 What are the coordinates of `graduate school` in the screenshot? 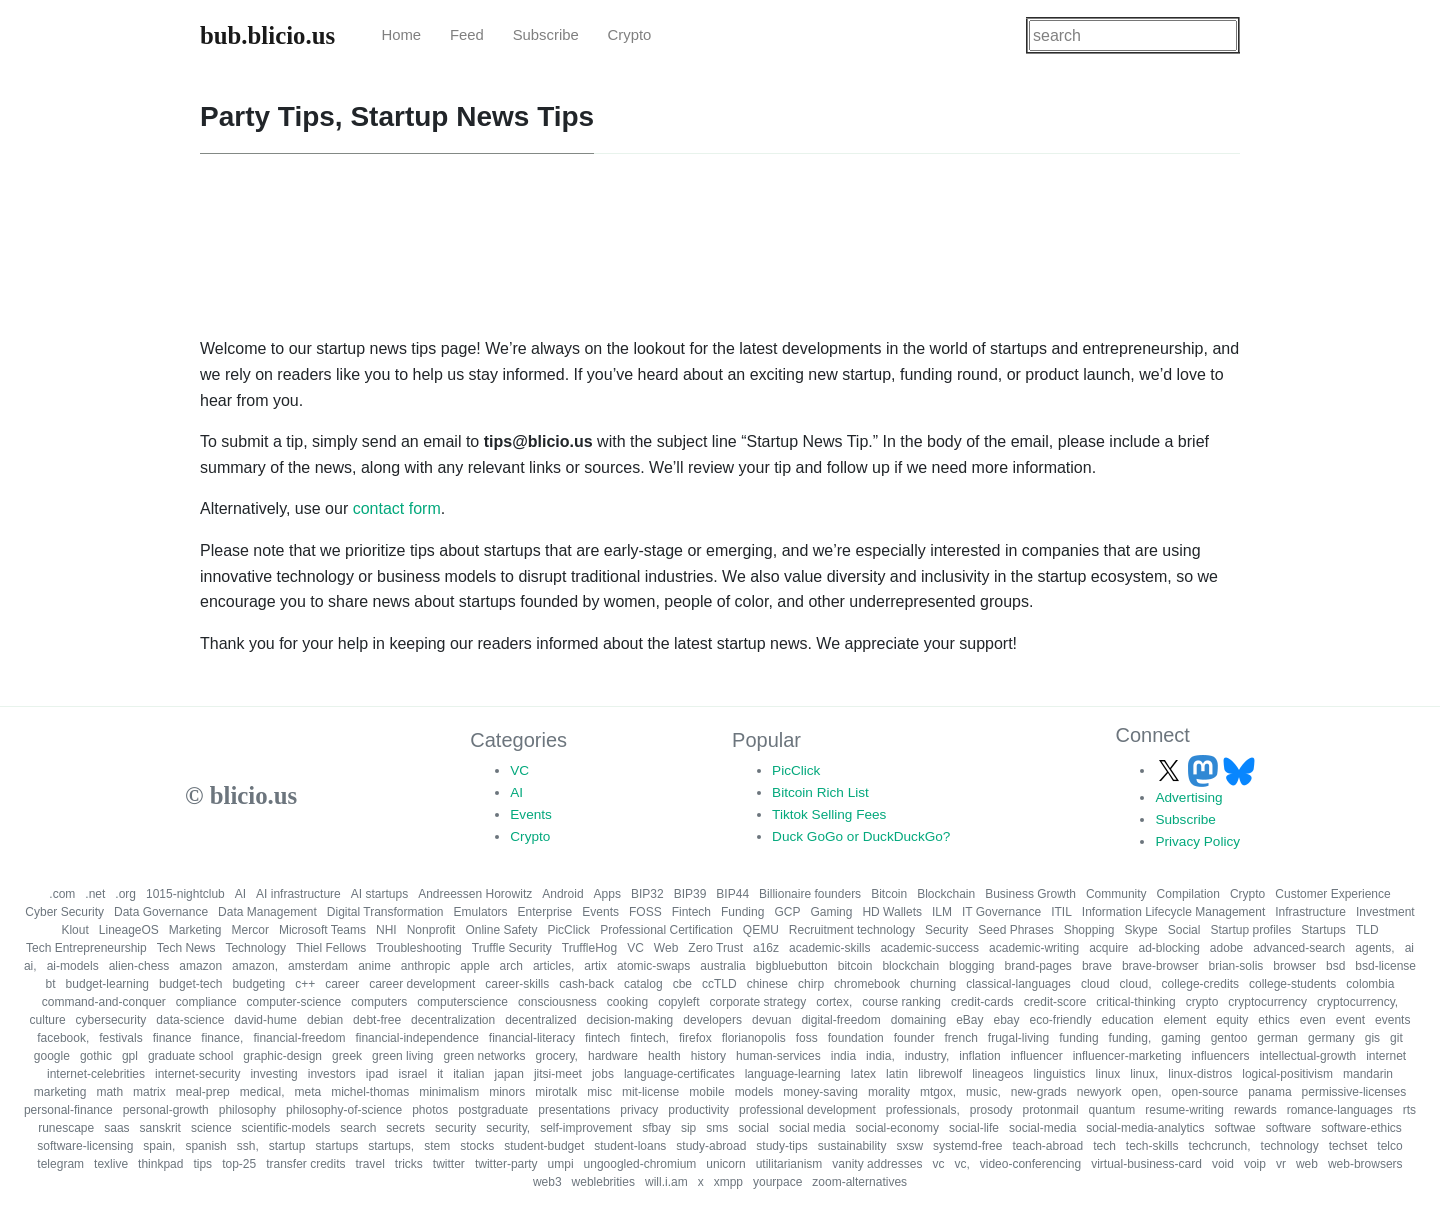 It's located at (190, 1056).